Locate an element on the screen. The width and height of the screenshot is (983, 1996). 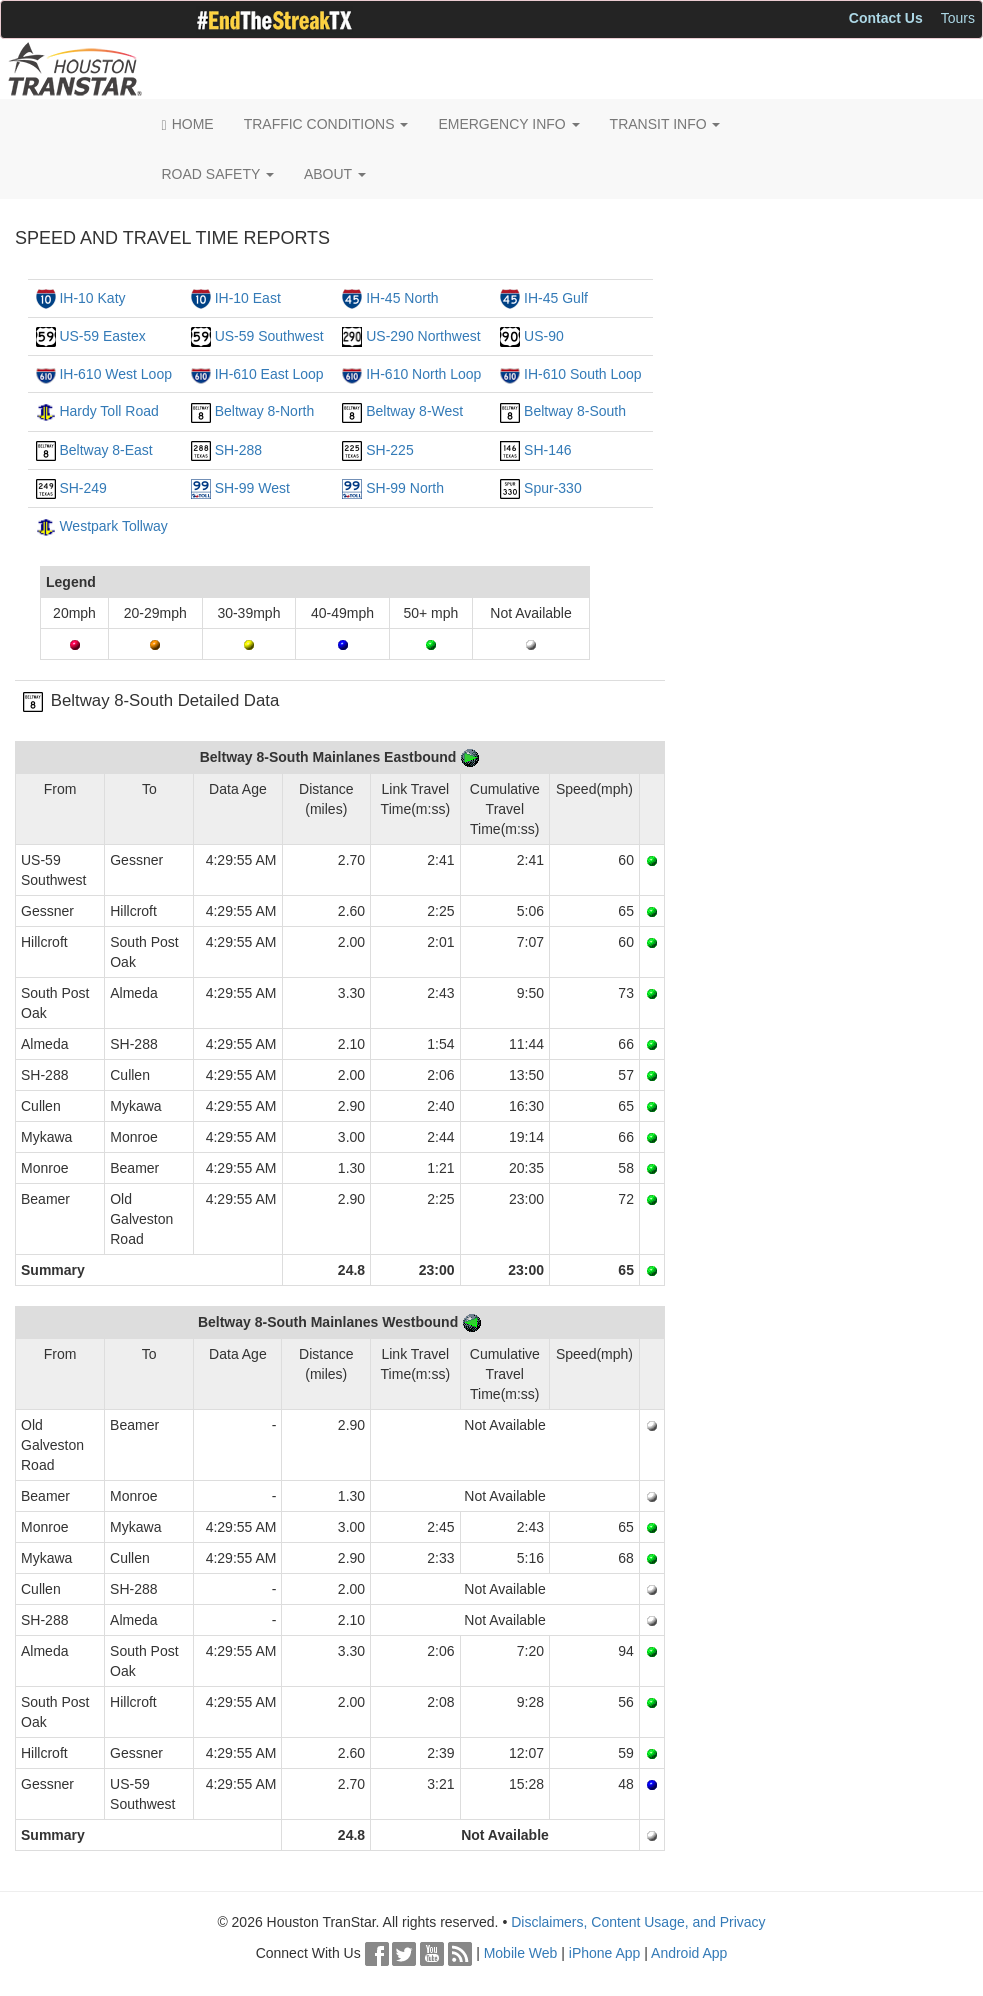
Beltway 8-West is located at coordinates (414, 411).